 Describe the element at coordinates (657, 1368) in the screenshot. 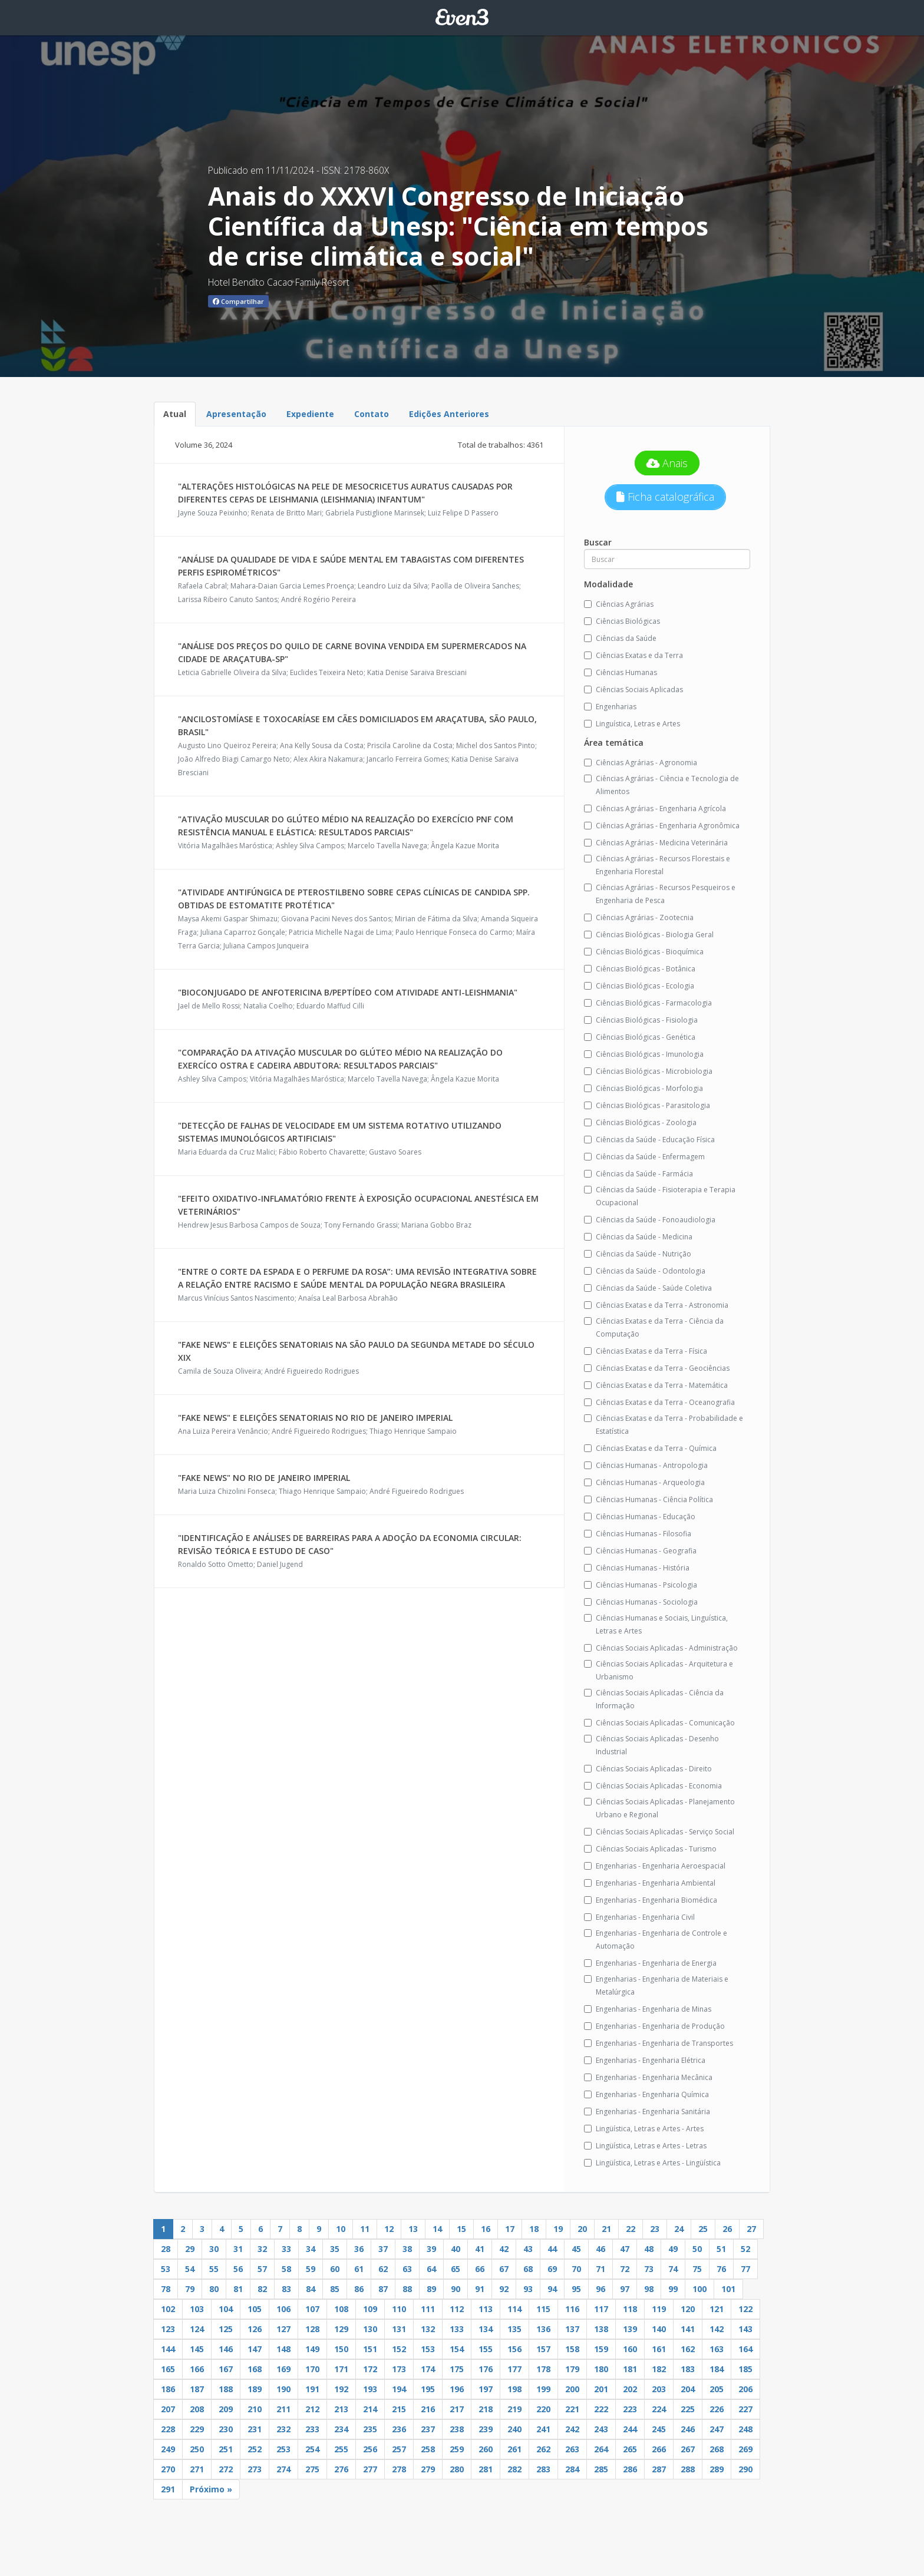

I see `Ciências Exatas e da Terra - Geociências` at that location.